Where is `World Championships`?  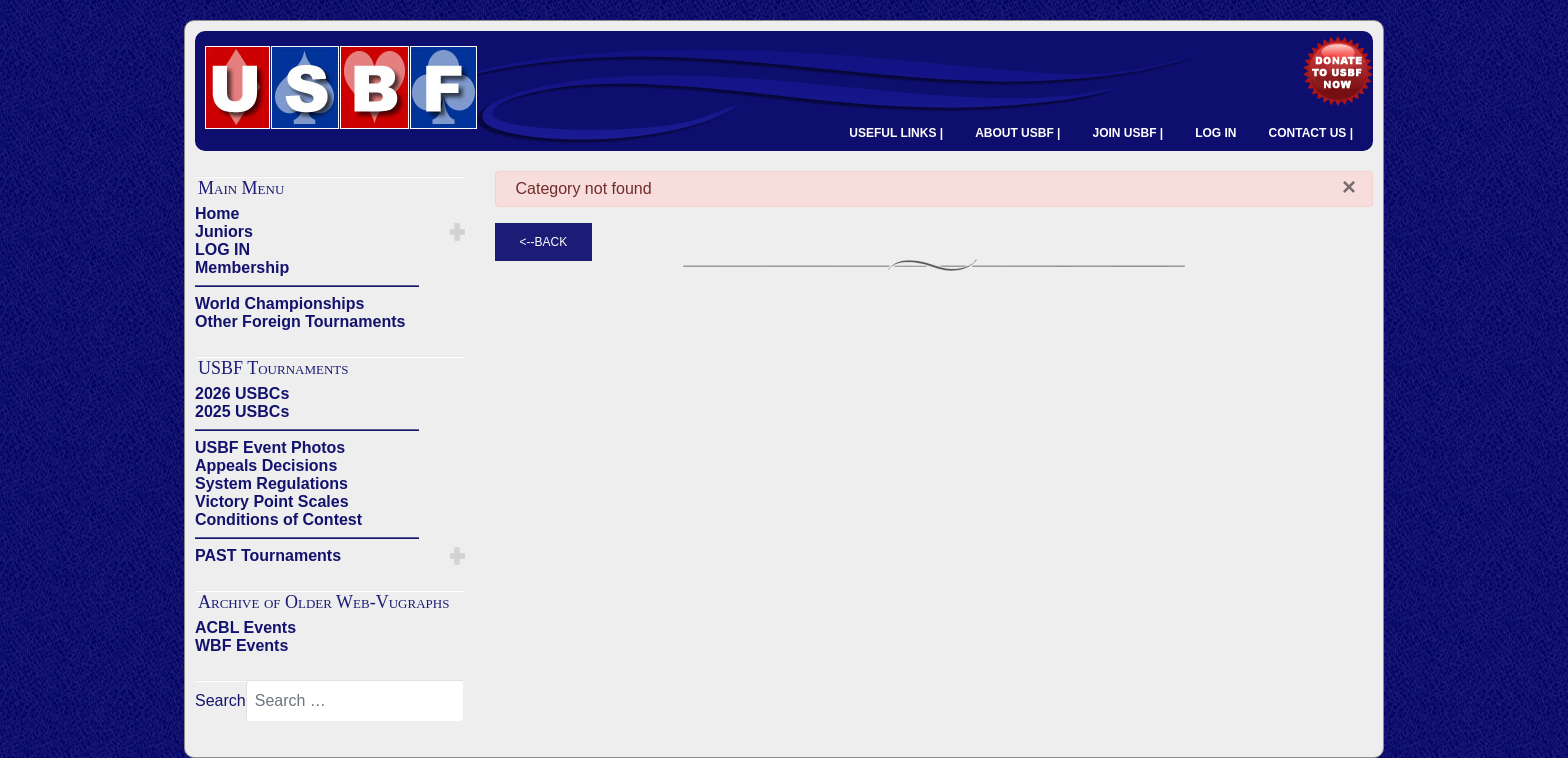 World Championships is located at coordinates (279, 303).